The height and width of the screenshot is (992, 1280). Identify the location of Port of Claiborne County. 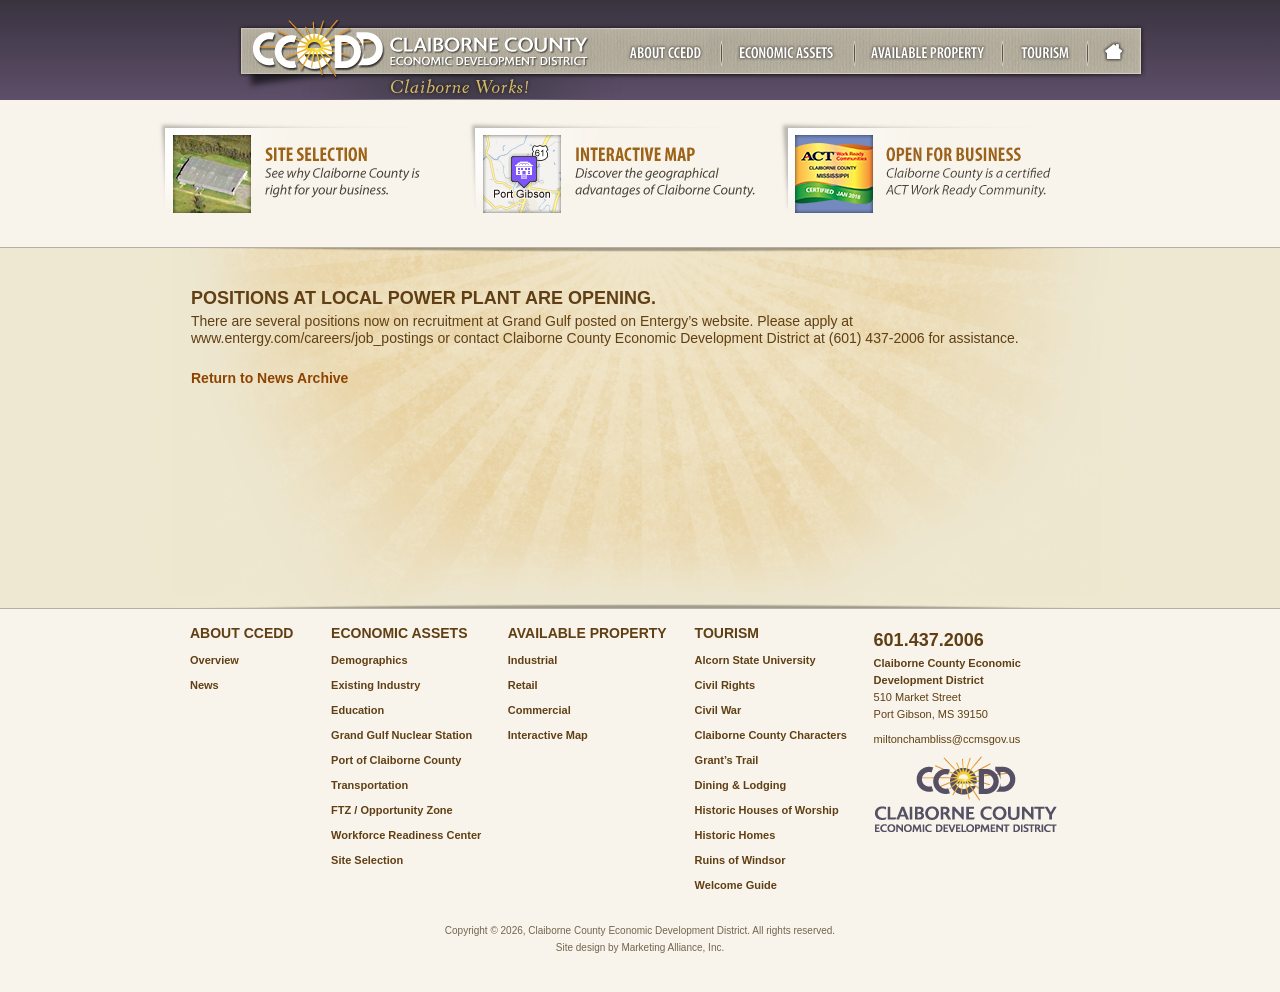
(396, 760).